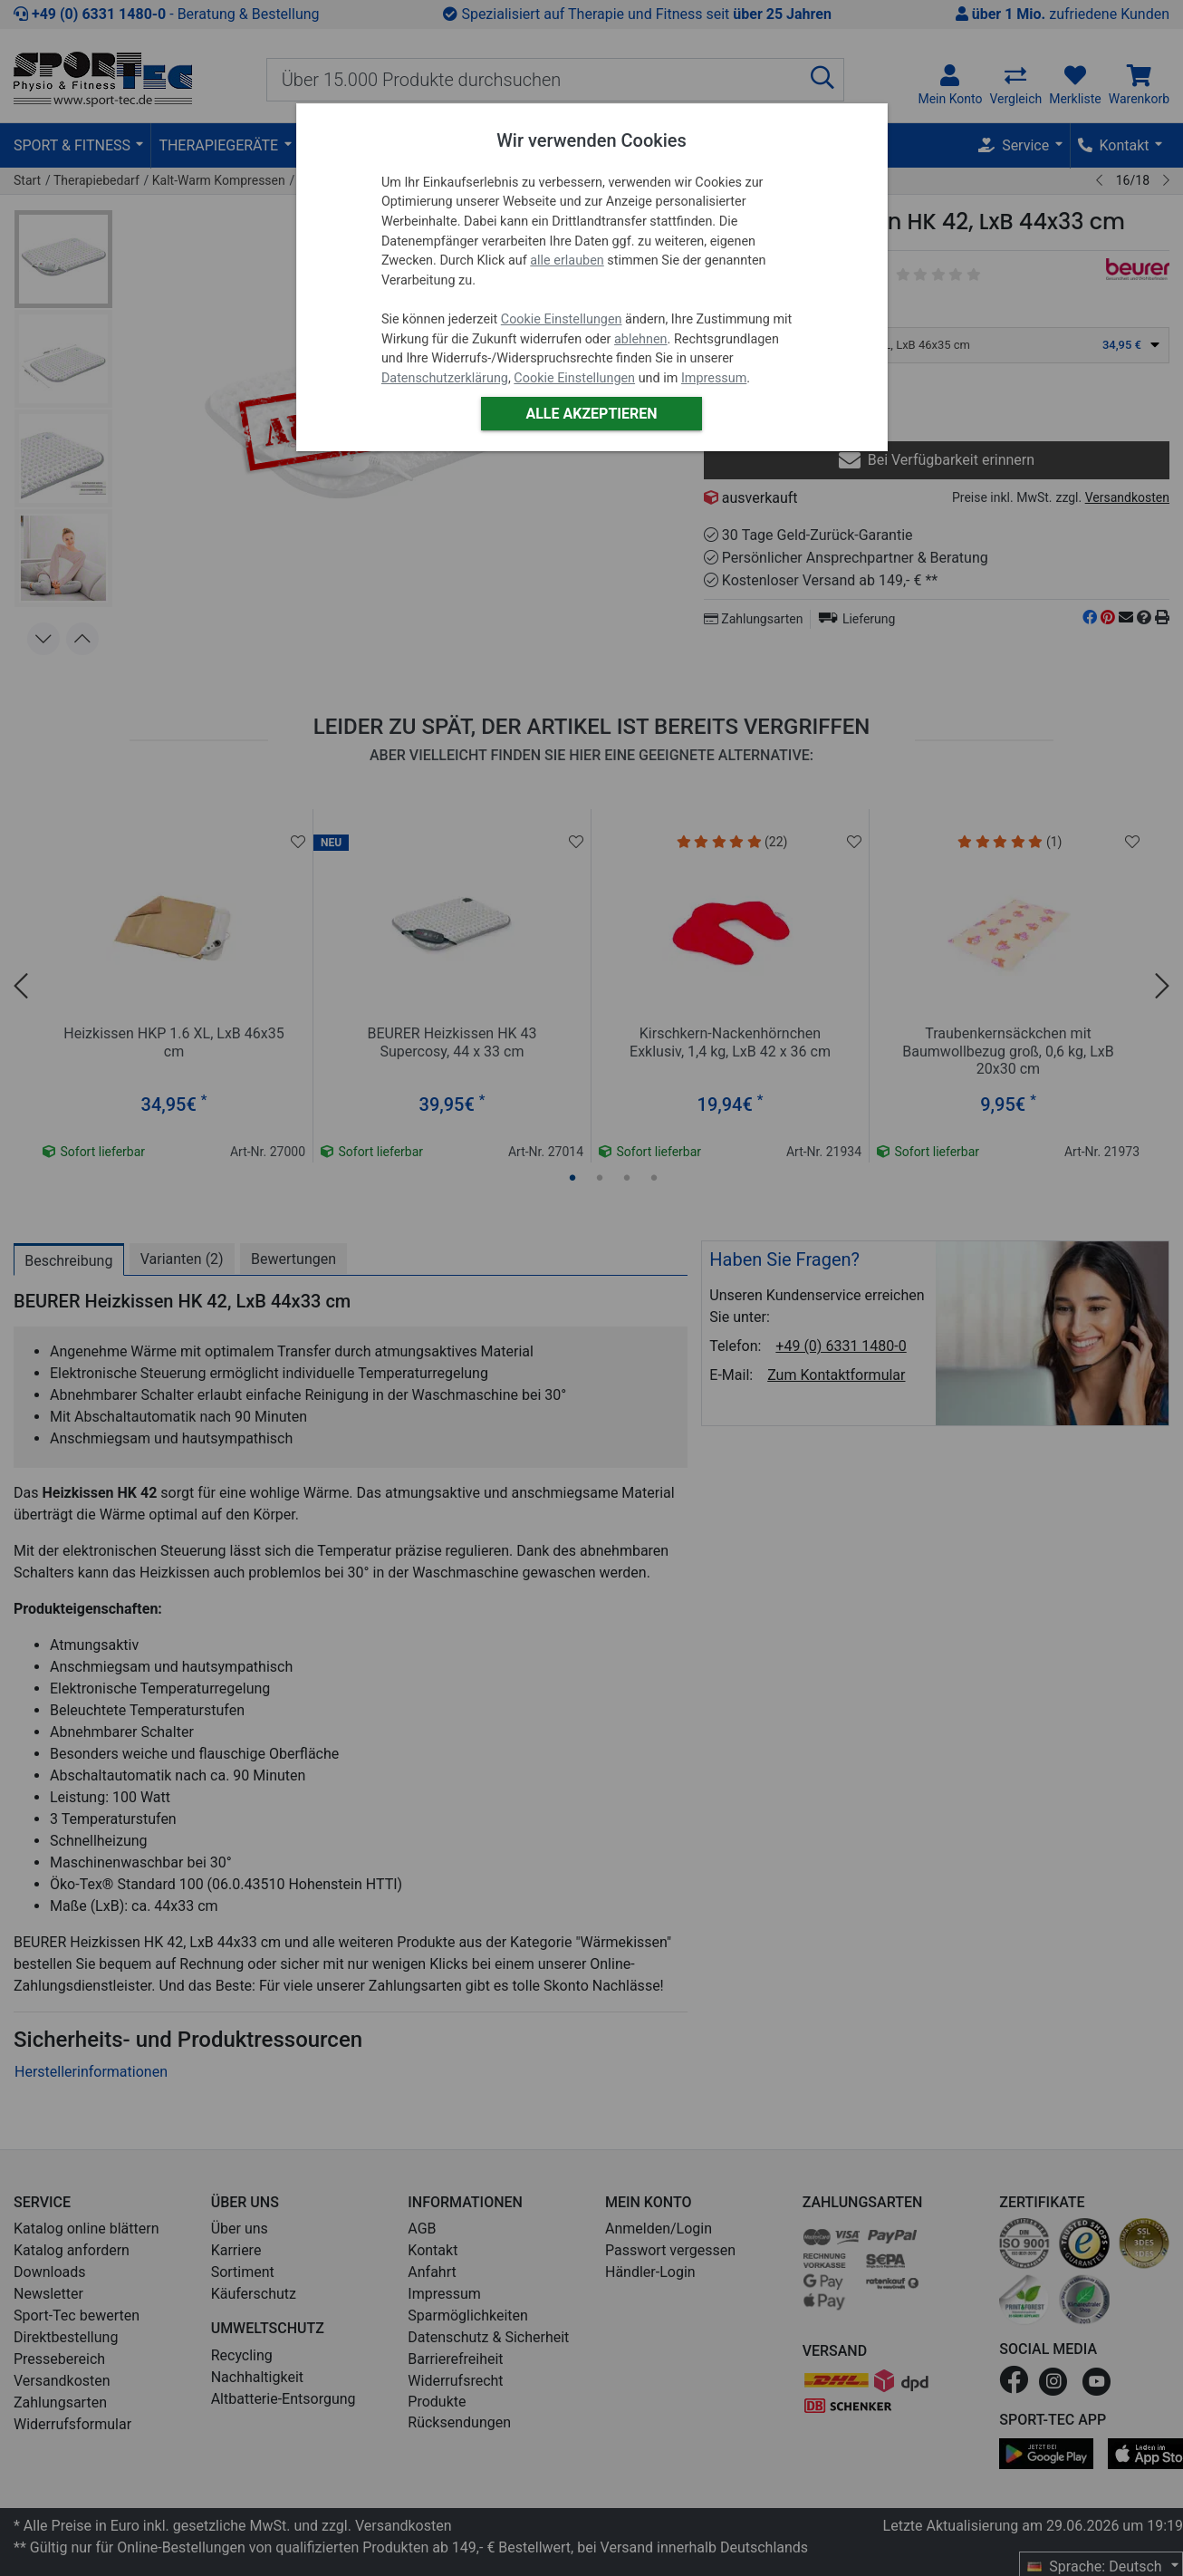  I want to click on Impressum, so click(713, 378).